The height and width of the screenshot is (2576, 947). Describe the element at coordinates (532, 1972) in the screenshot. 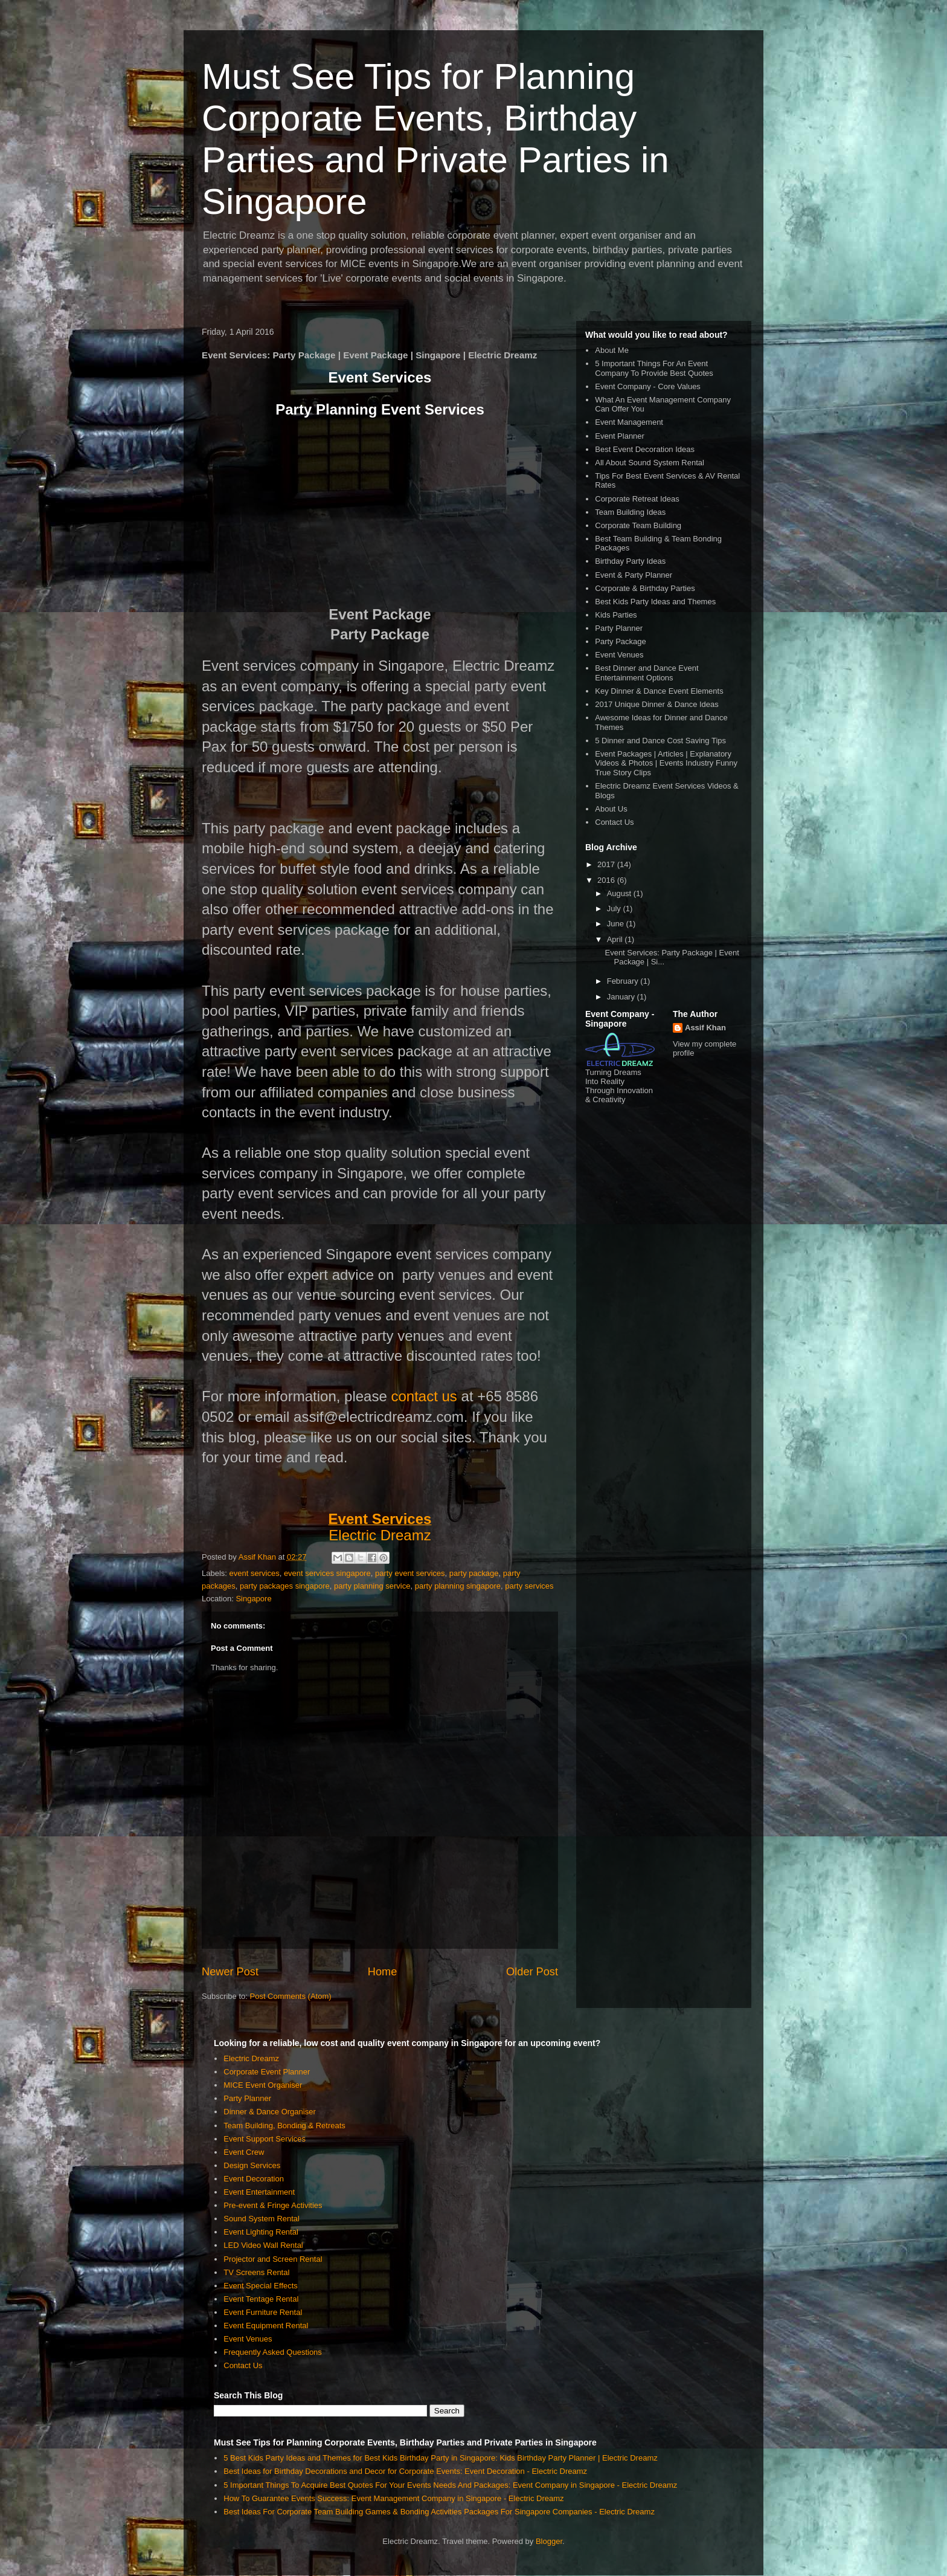

I see `Older Post` at that location.